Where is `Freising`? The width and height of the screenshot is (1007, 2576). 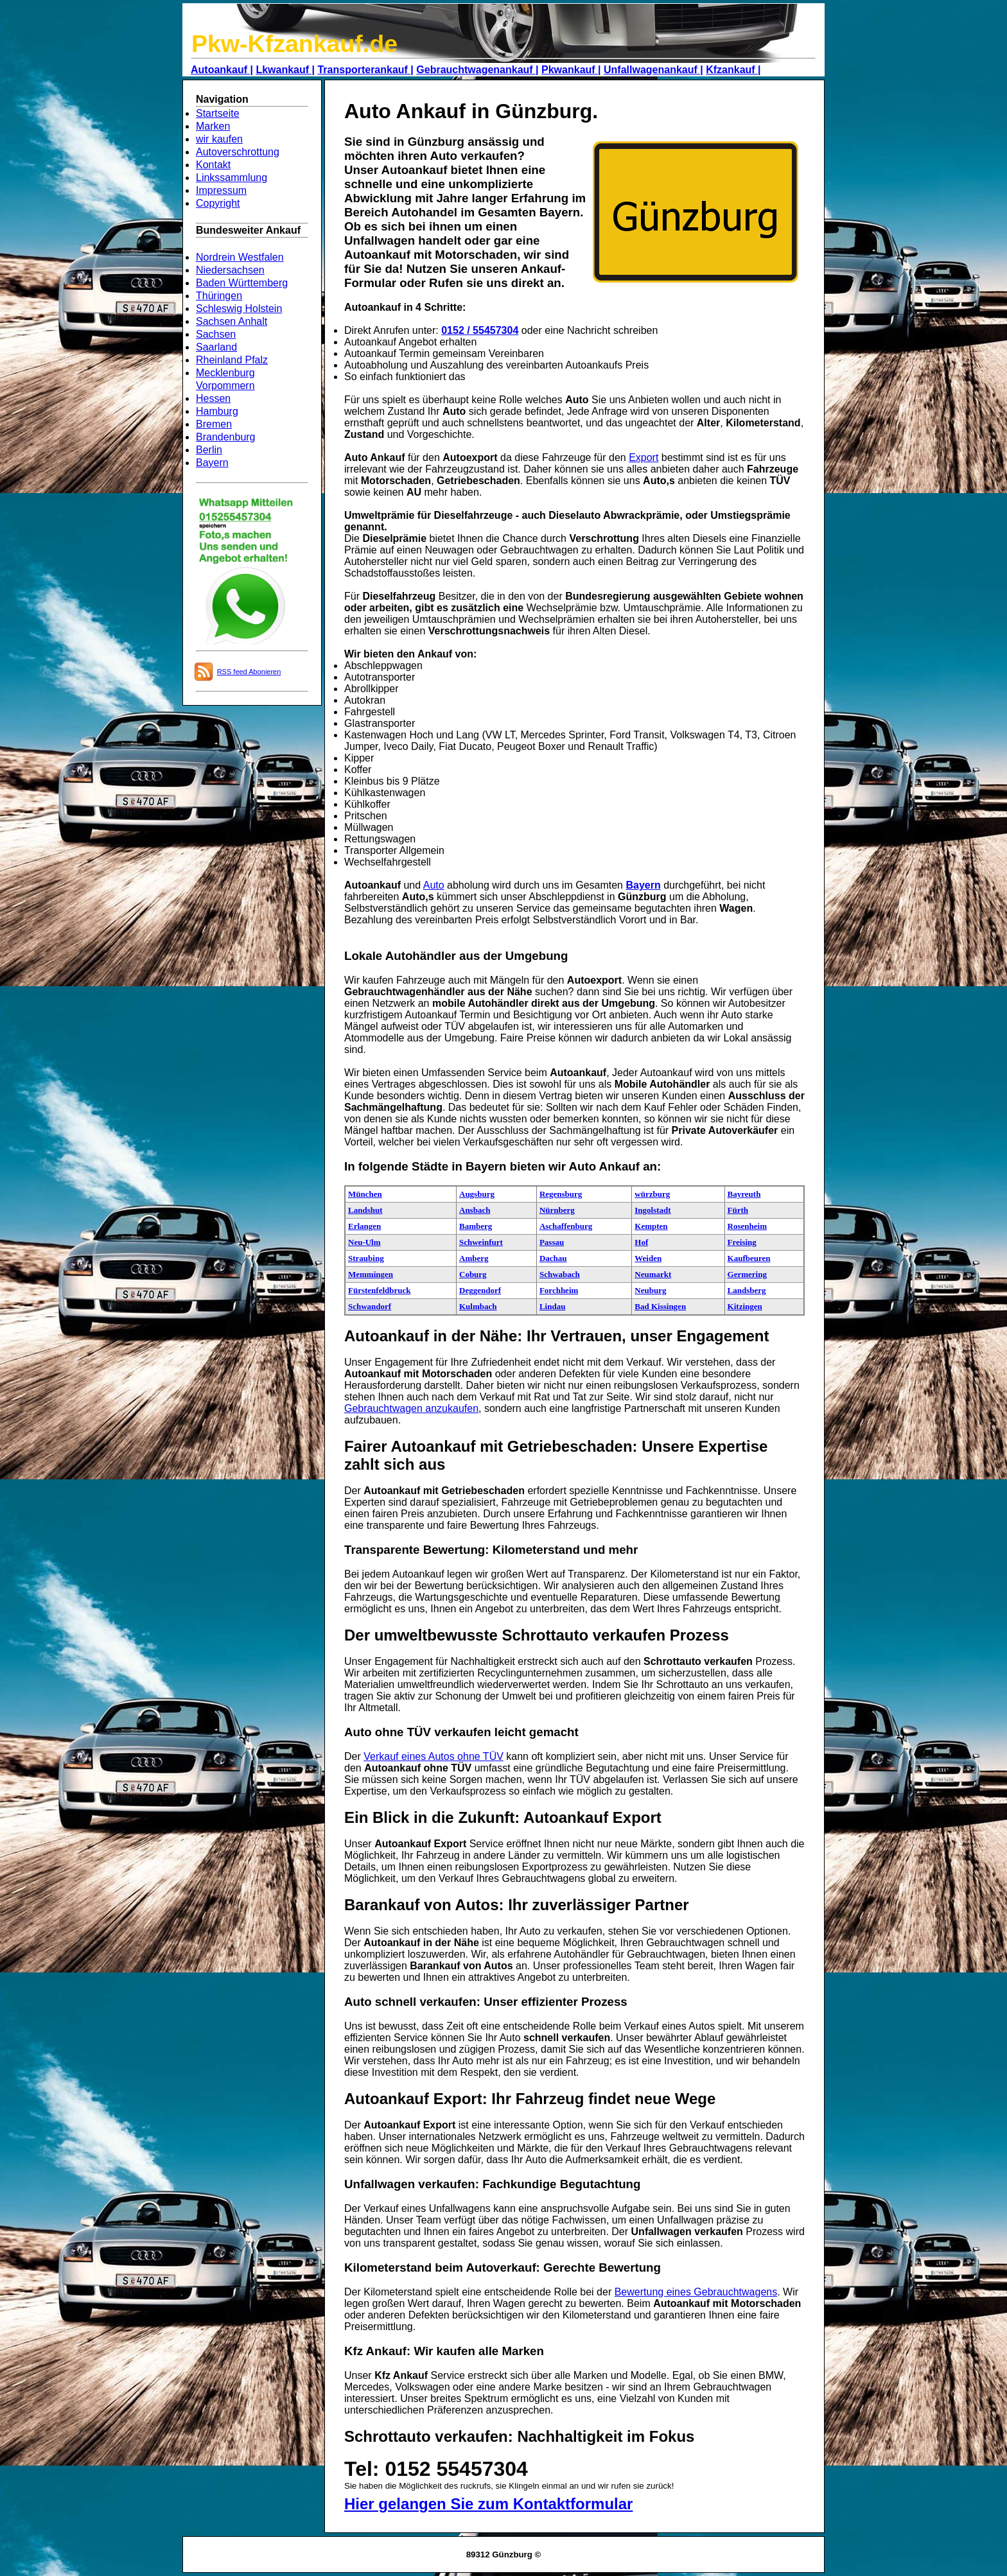 Freising is located at coordinates (742, 1242).